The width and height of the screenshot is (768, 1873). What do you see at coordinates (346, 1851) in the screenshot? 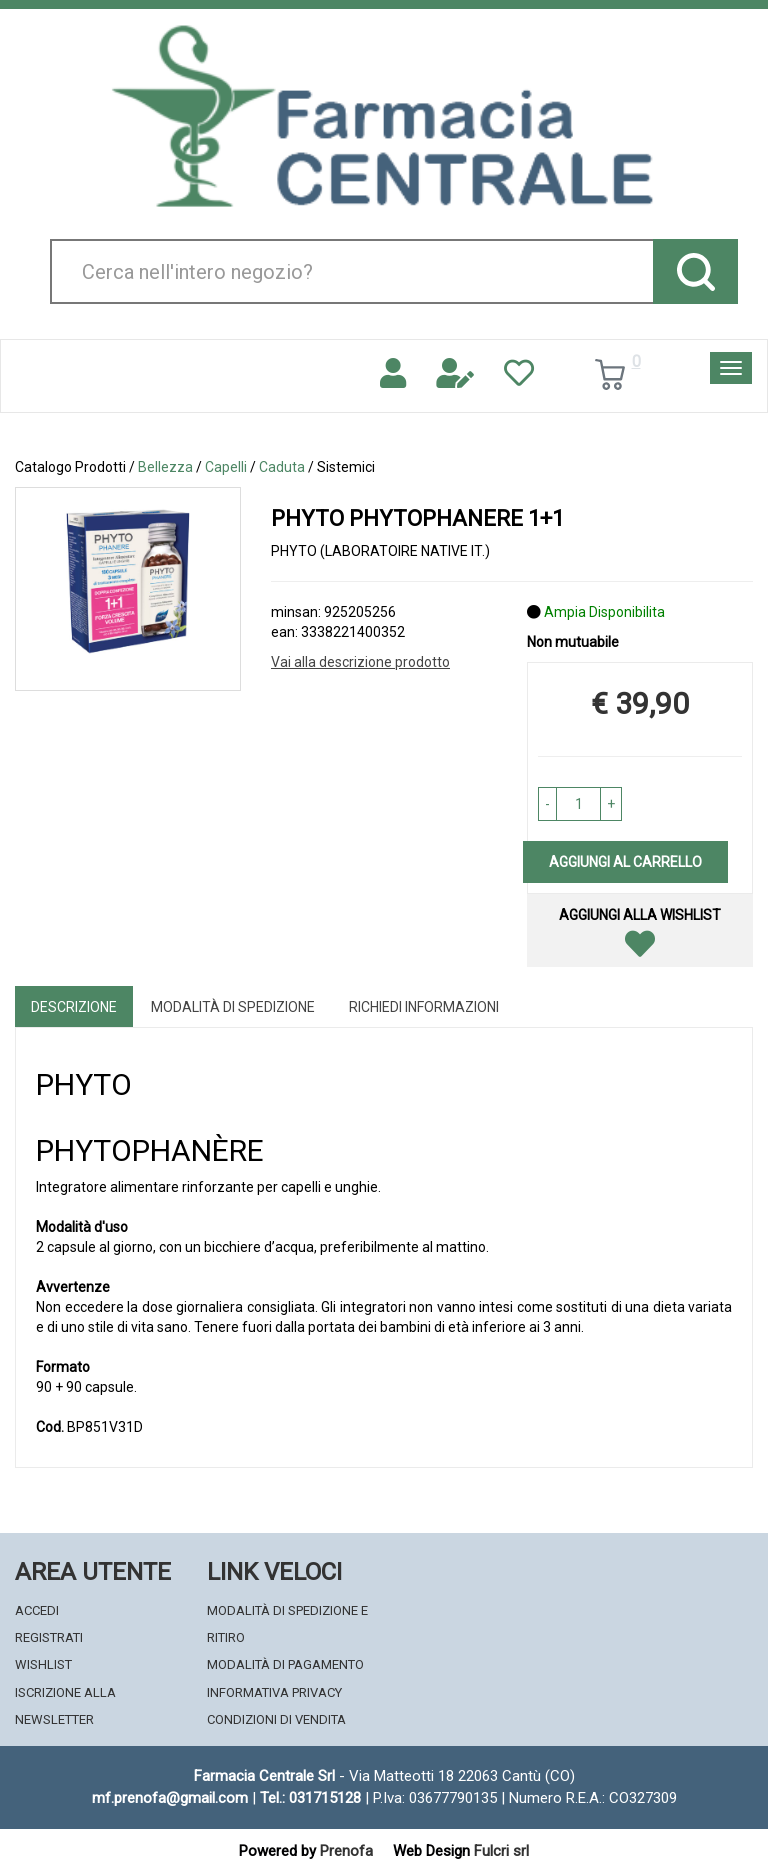
I see `Prenofa` at bounding box center [346, 1851].